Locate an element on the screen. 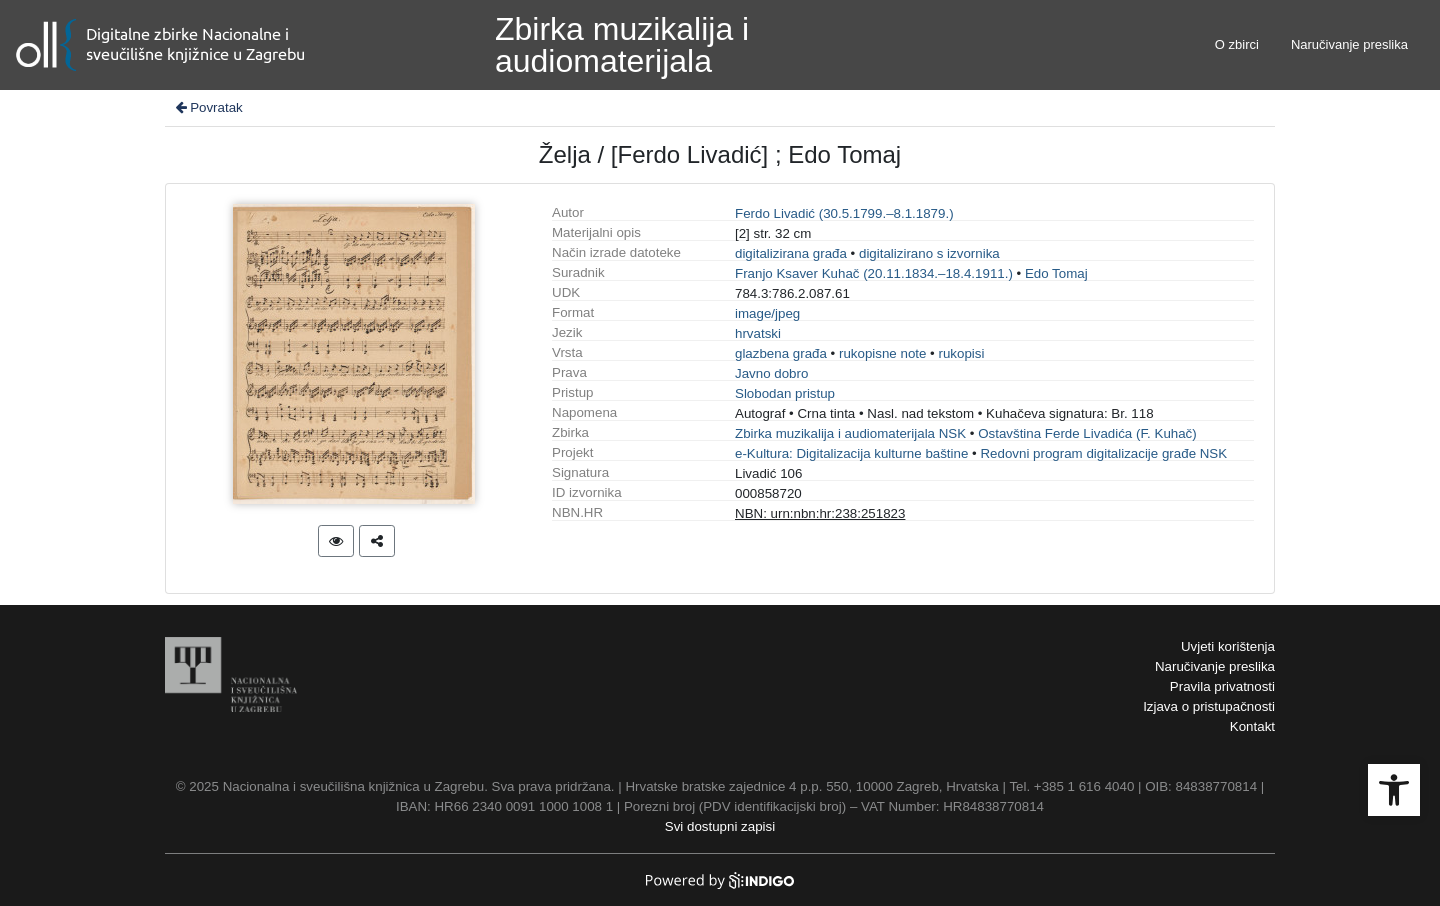 The image size is (1440, 906). Ferdo Livadić (30.5.1799.–8.1.1879.) is located at coordinates (844, 213).